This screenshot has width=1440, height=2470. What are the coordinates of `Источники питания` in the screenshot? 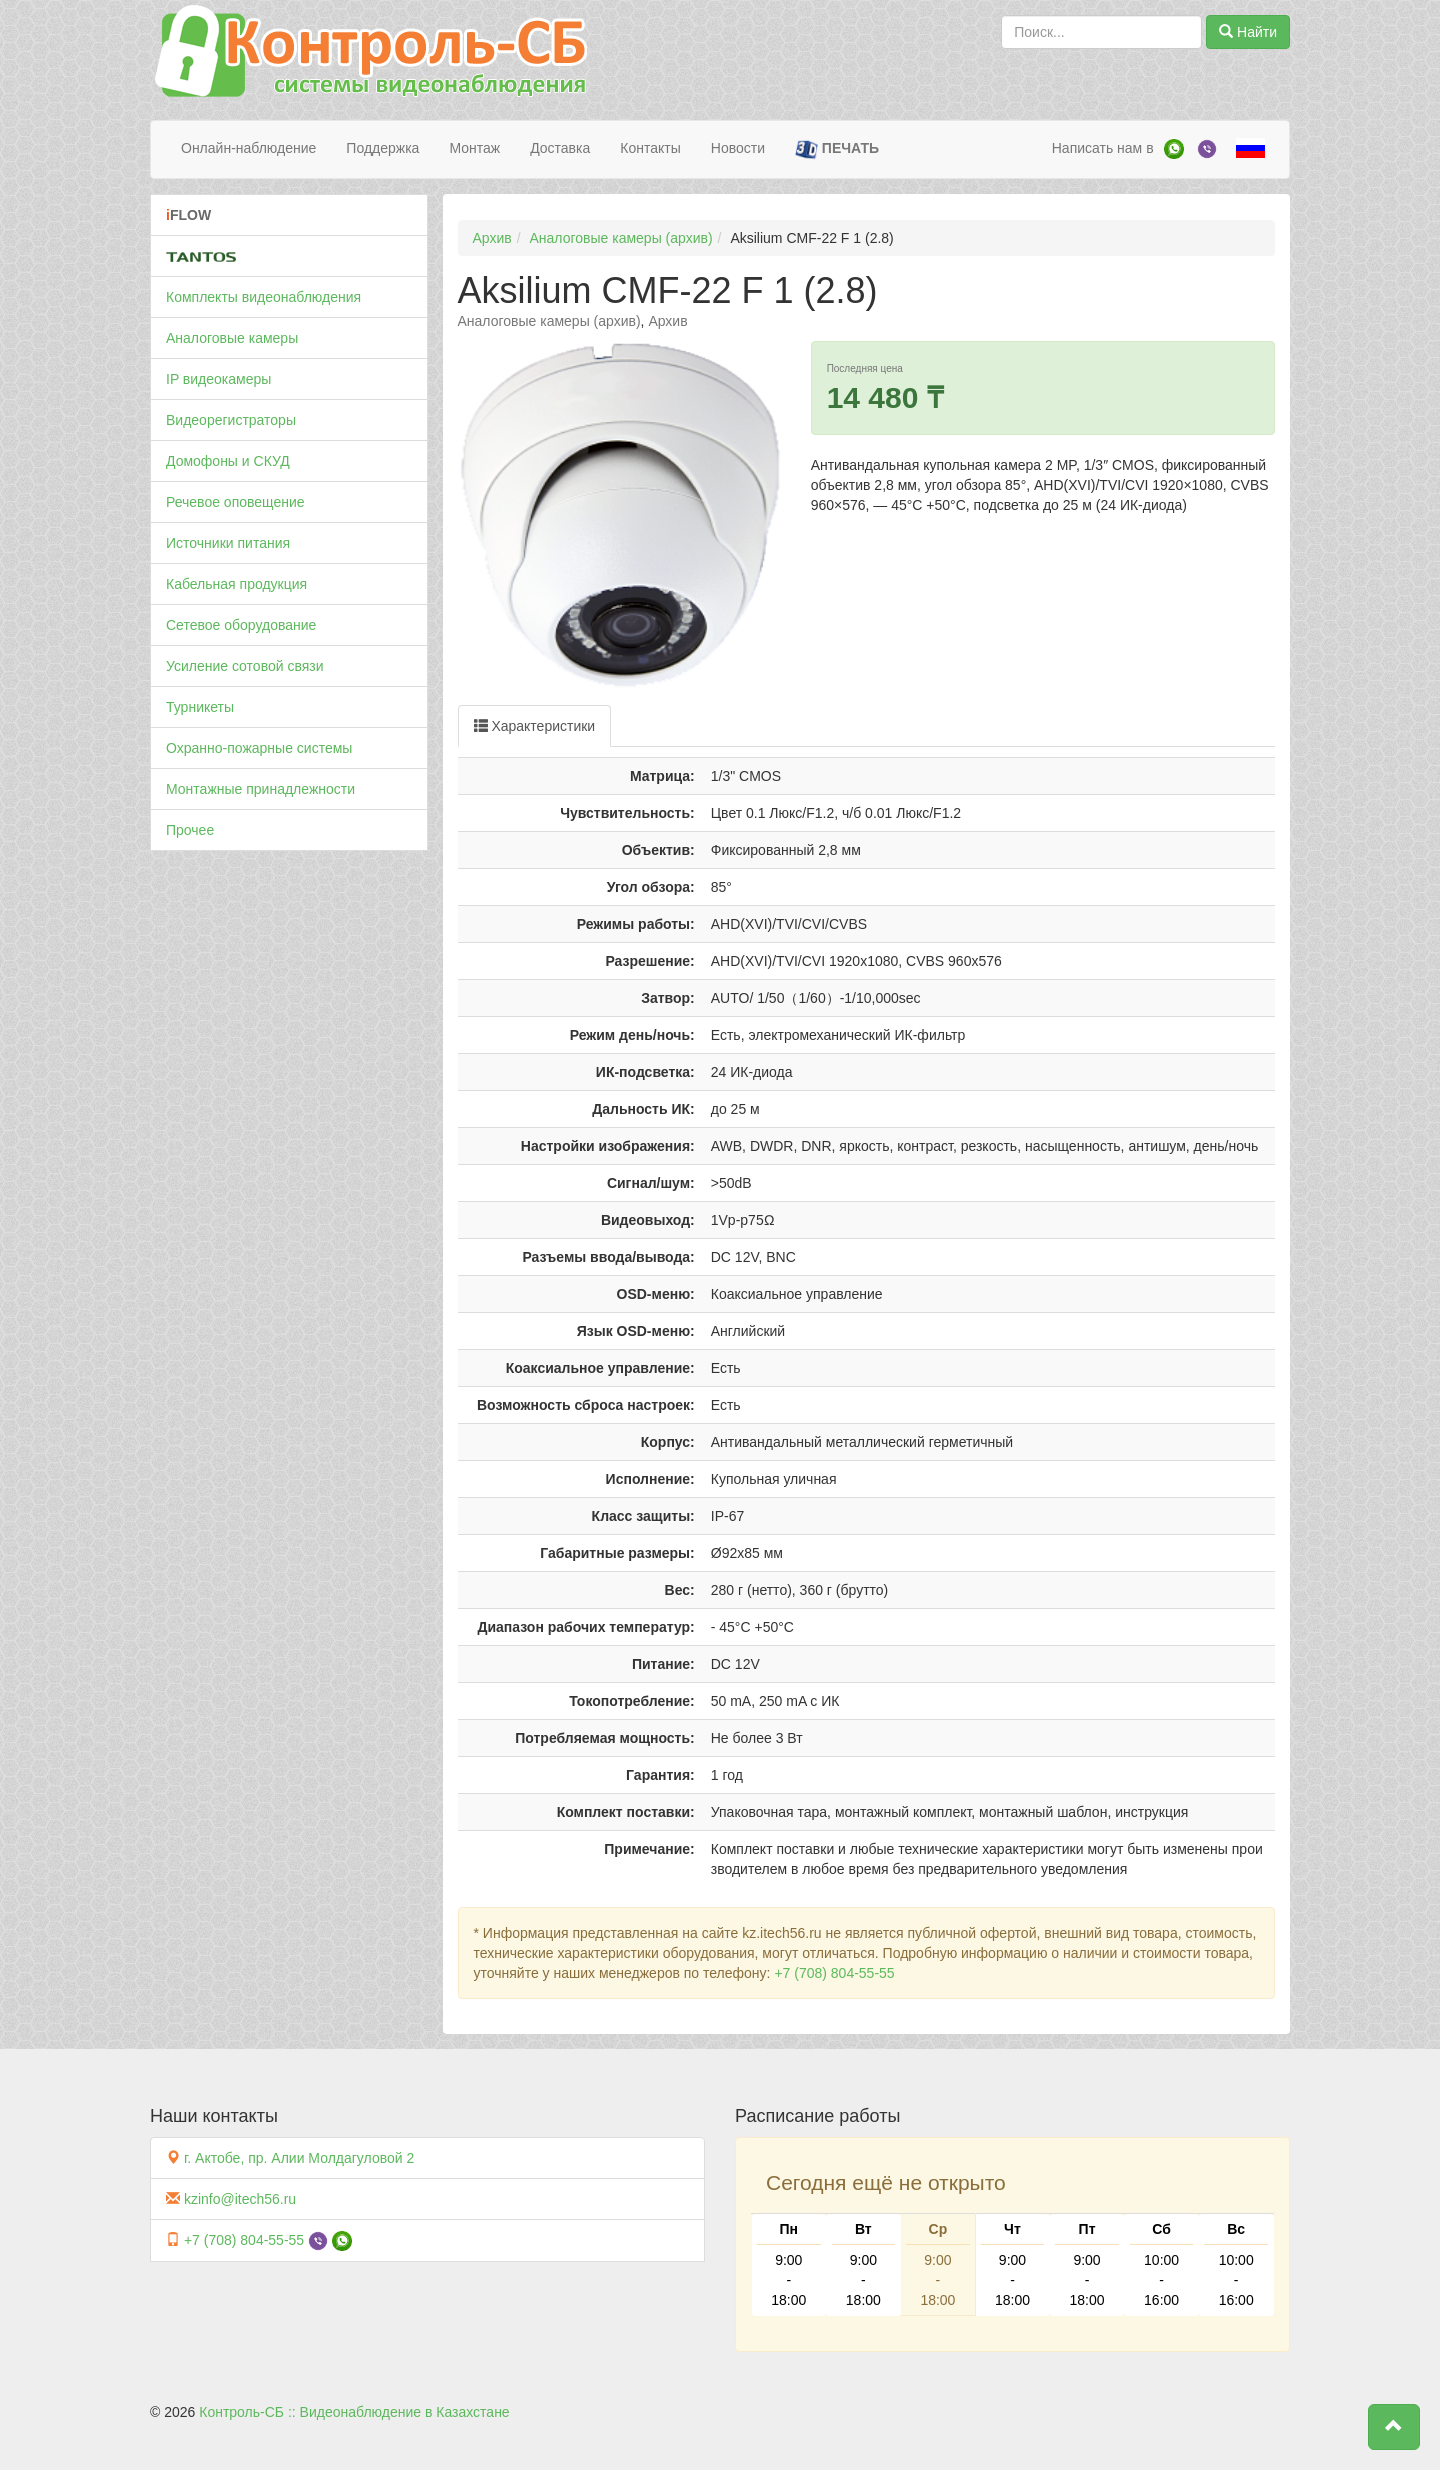 It's located at (228, 543).